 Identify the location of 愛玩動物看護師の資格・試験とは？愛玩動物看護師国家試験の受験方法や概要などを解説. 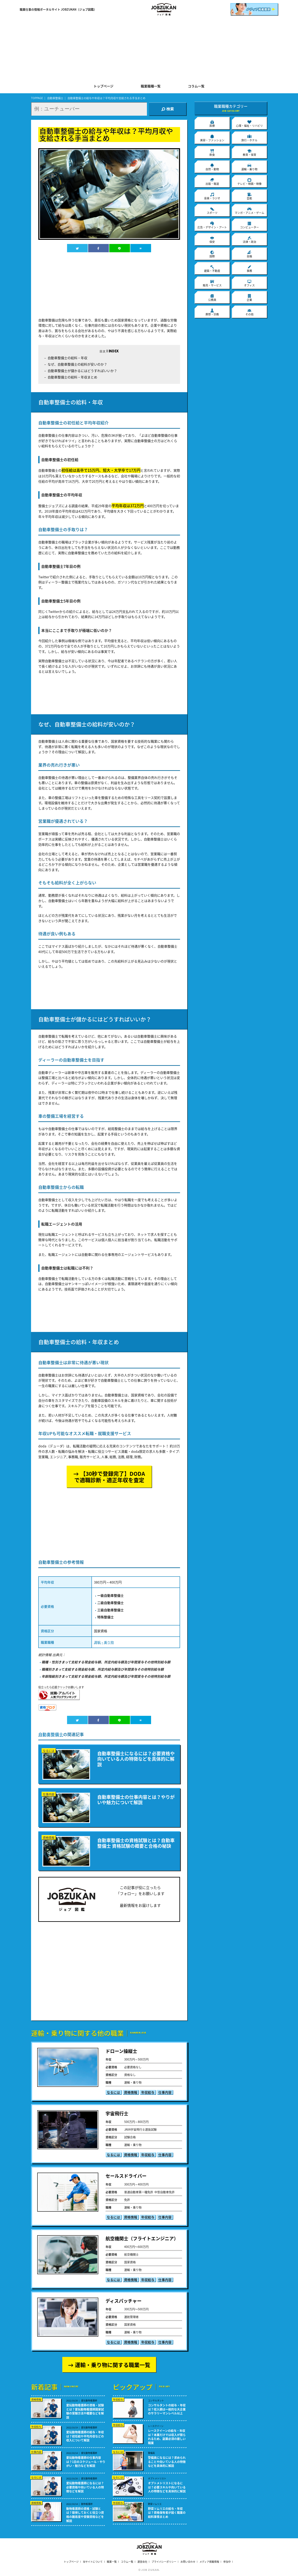
(85, 2411).